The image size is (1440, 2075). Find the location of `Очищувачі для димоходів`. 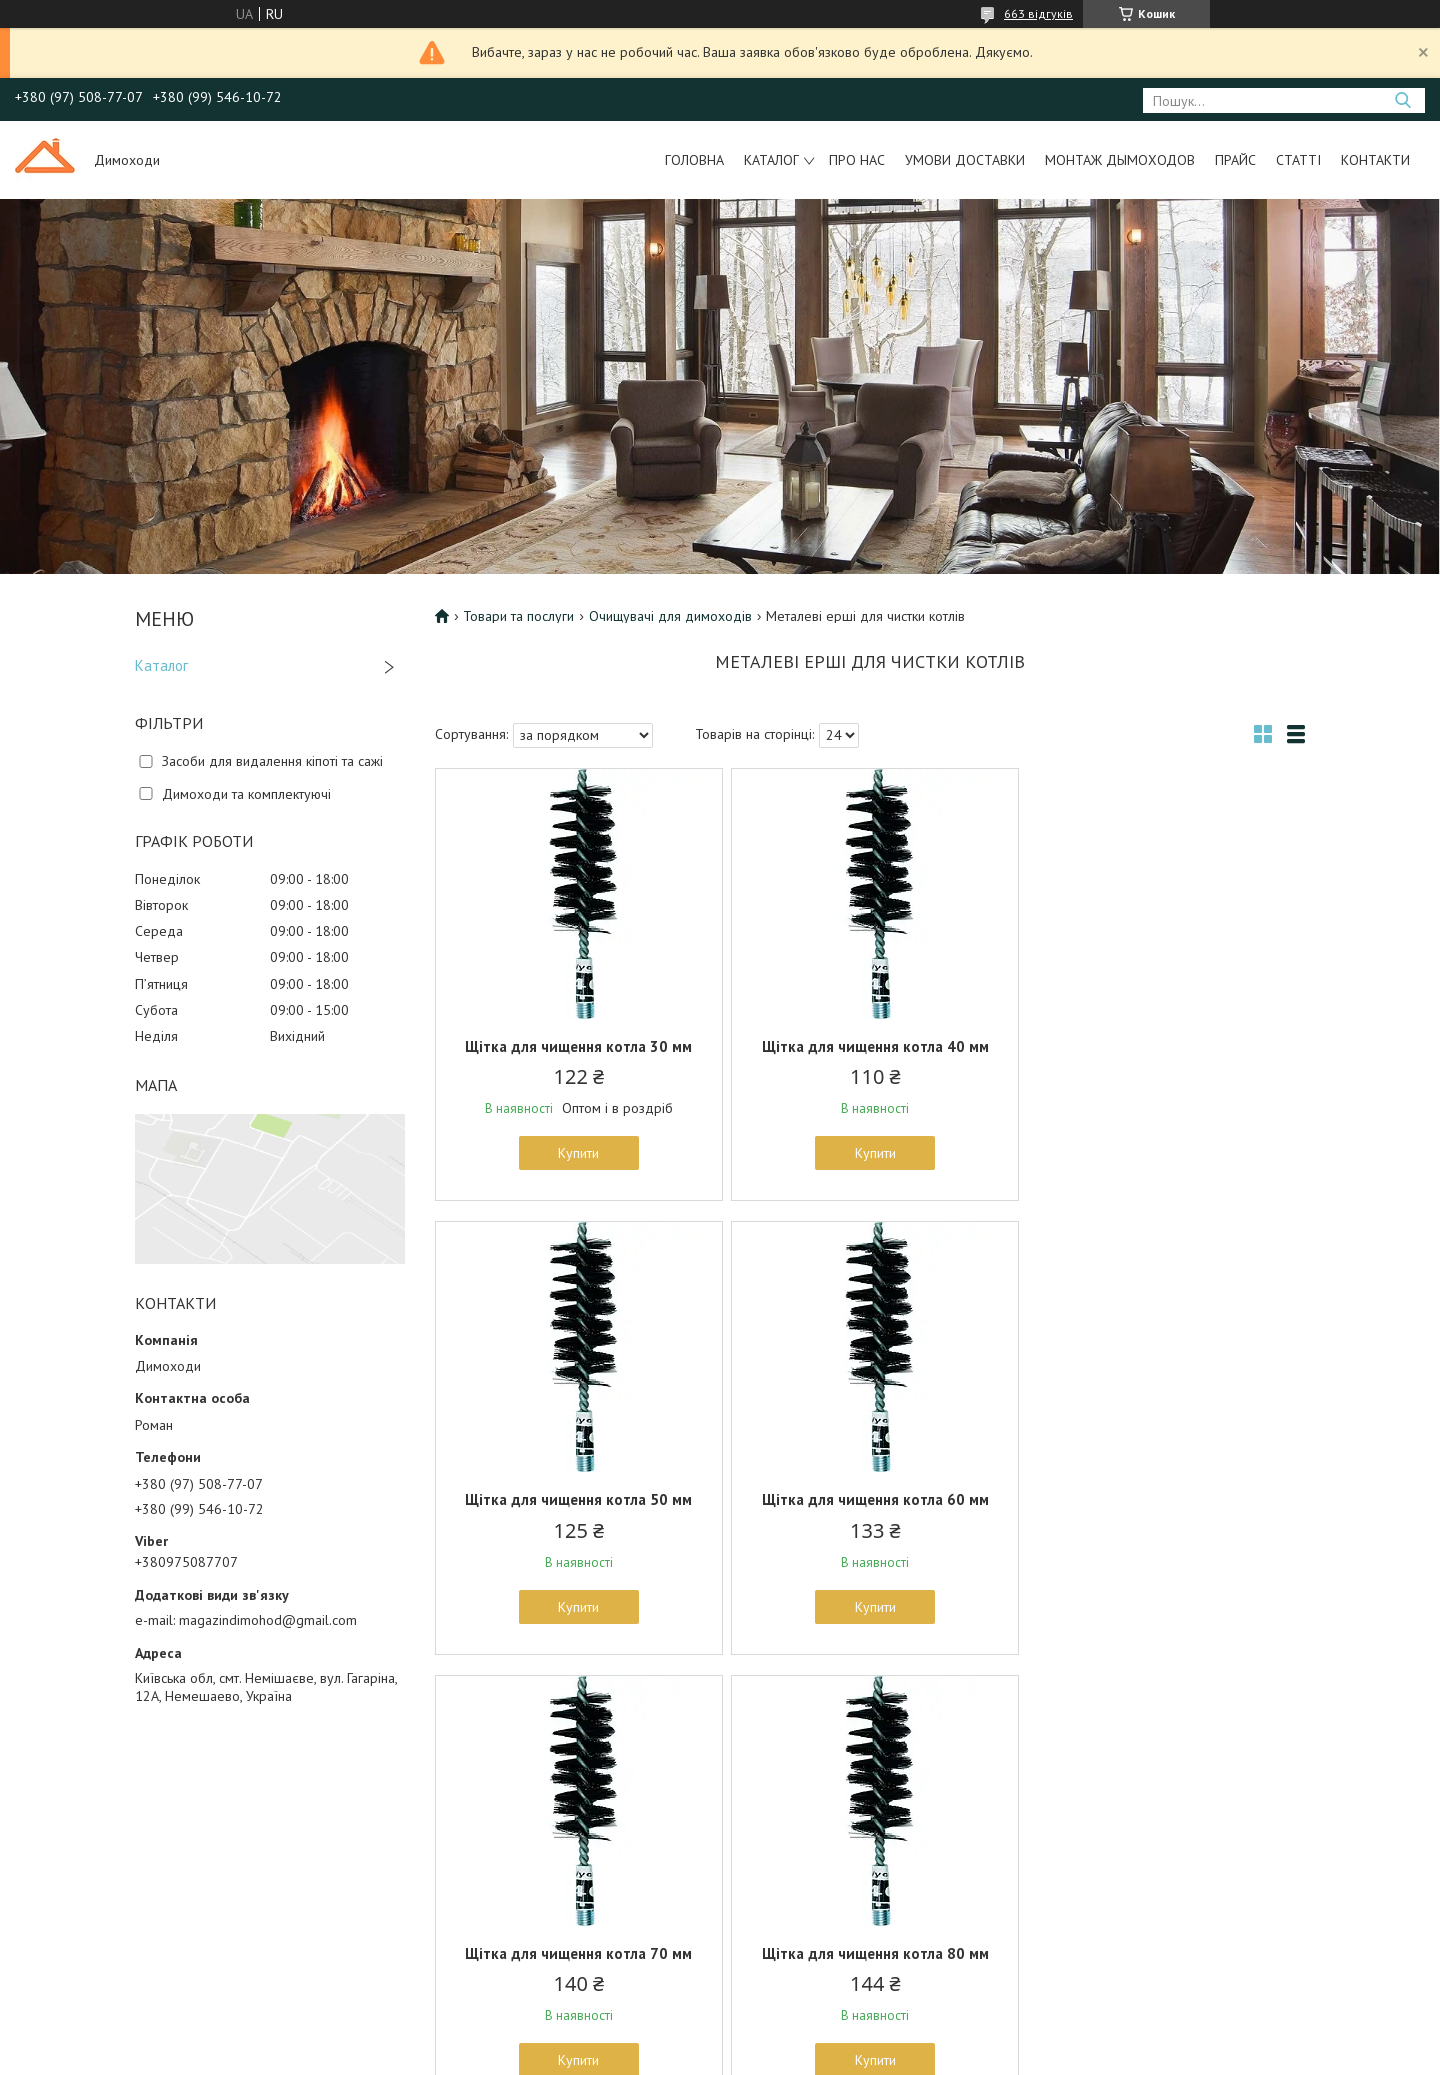

Очищувачі для димоходів is located at coordinates (670, 616).